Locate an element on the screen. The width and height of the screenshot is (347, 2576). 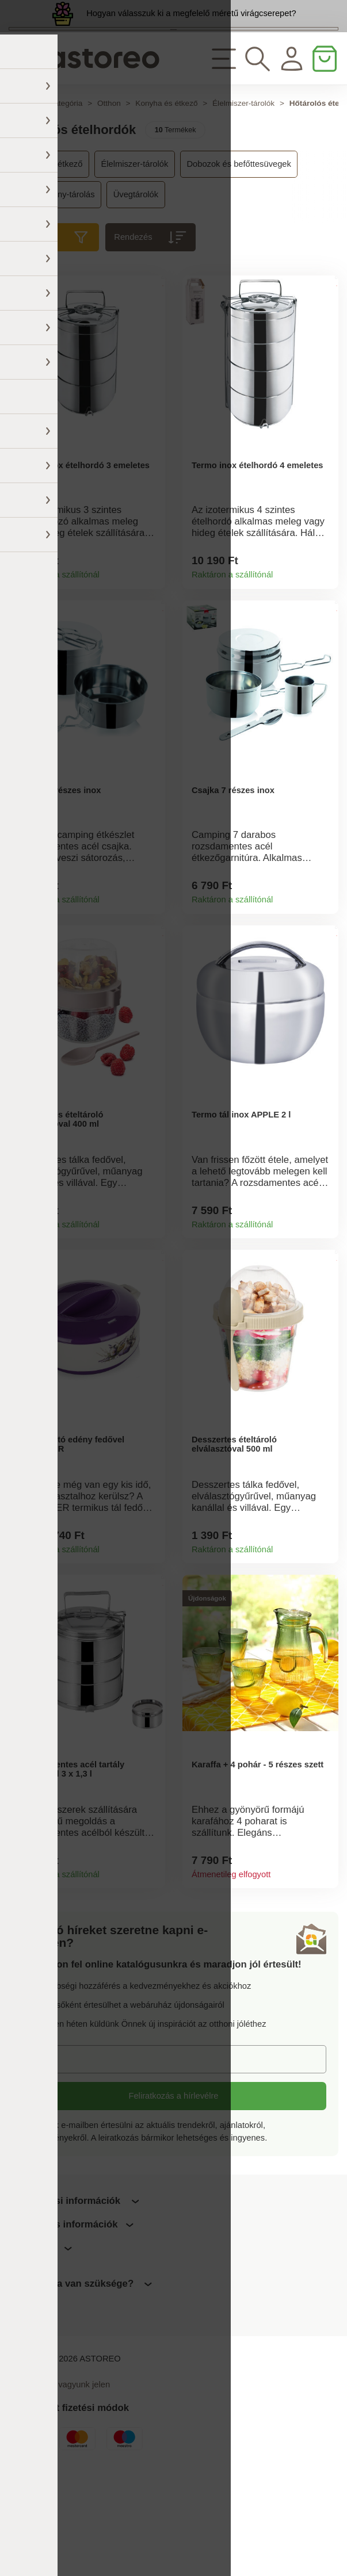
Dobozok és befőttesüvegek is located at coordinates (238, 219).